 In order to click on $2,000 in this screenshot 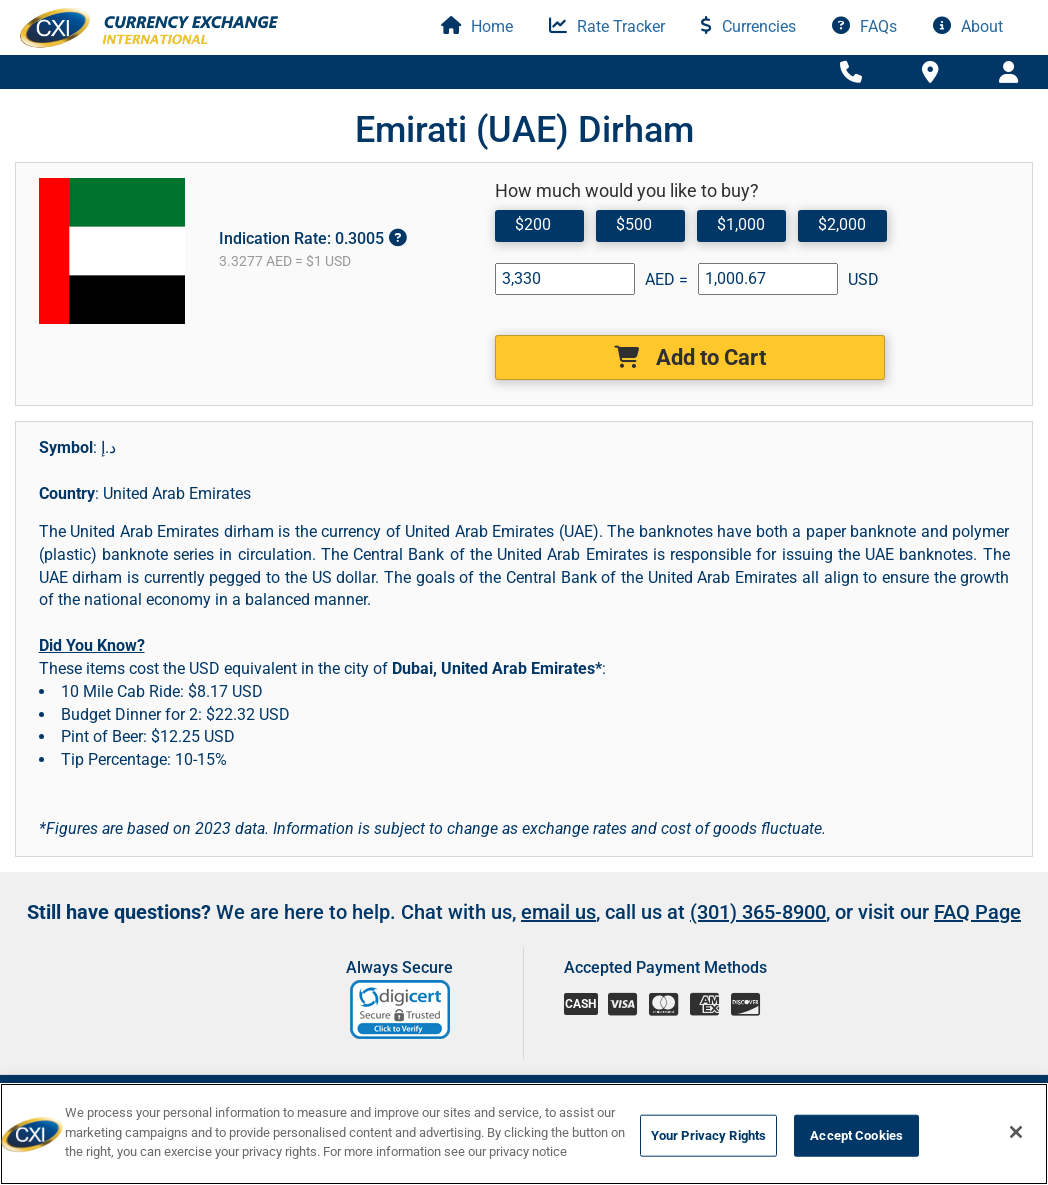, I will do `click(842, 224)`.